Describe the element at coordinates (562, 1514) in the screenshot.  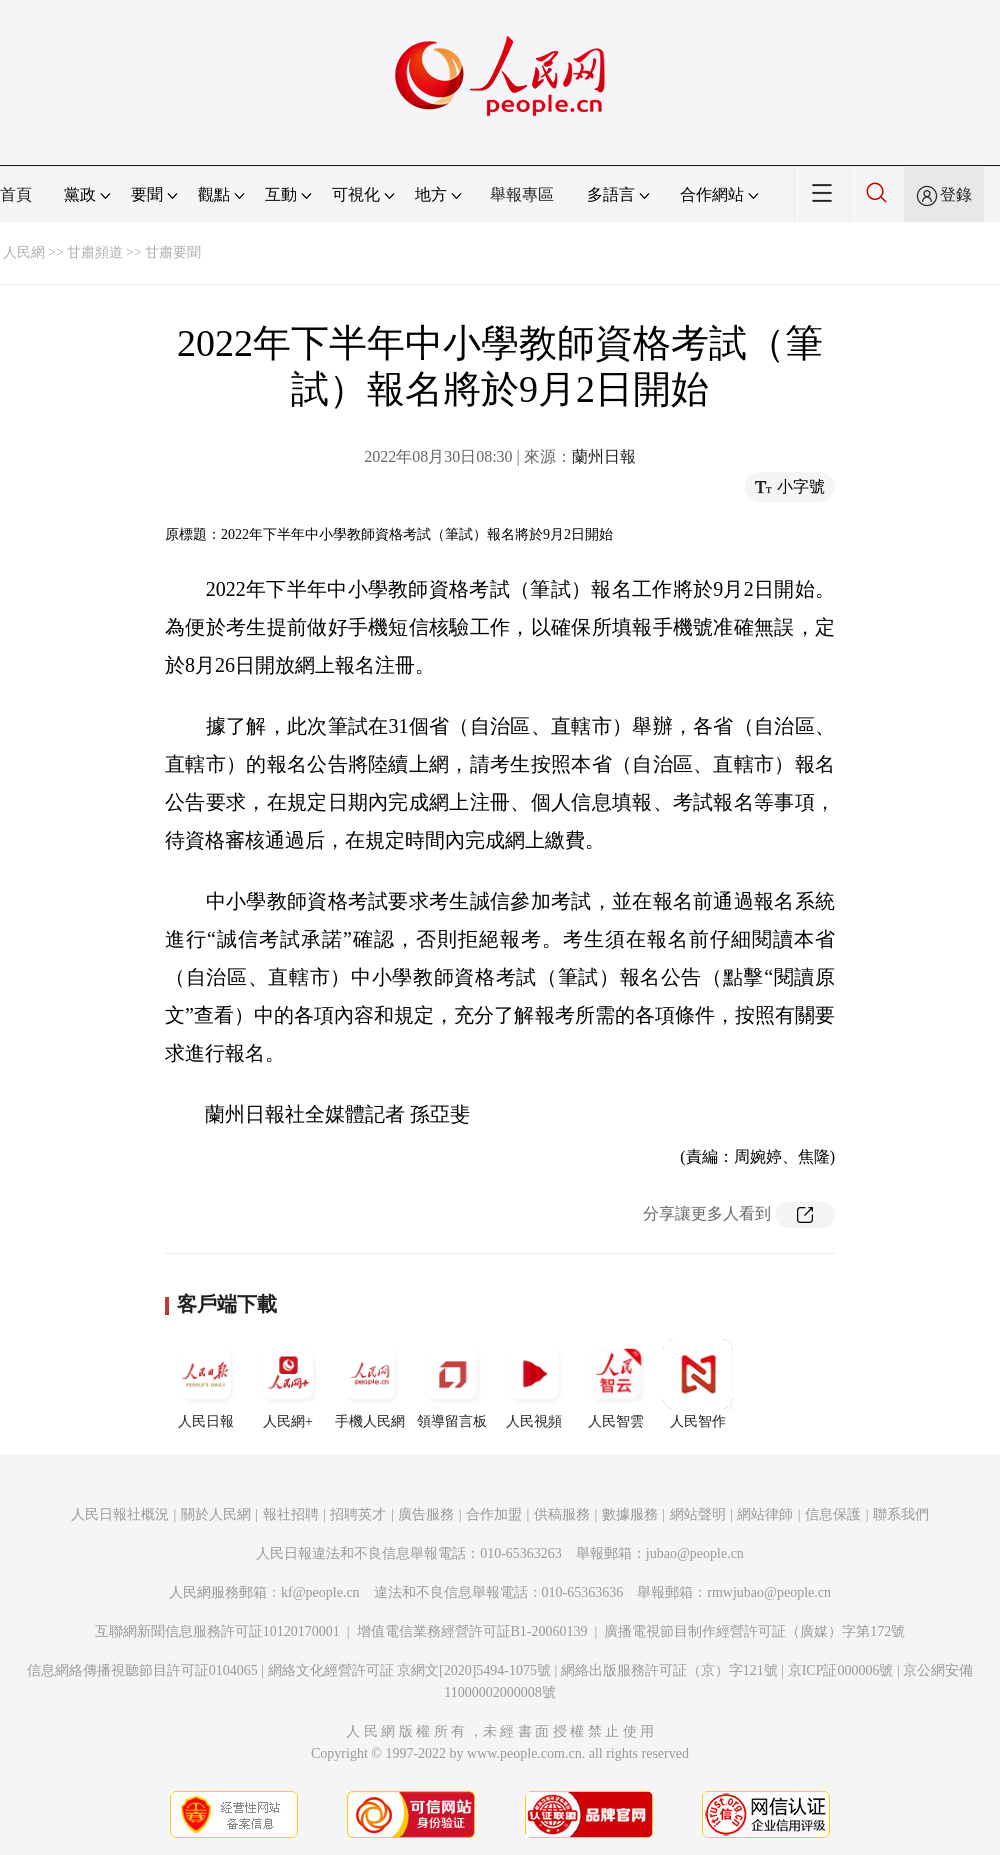
I see `供稿服務` at that location.